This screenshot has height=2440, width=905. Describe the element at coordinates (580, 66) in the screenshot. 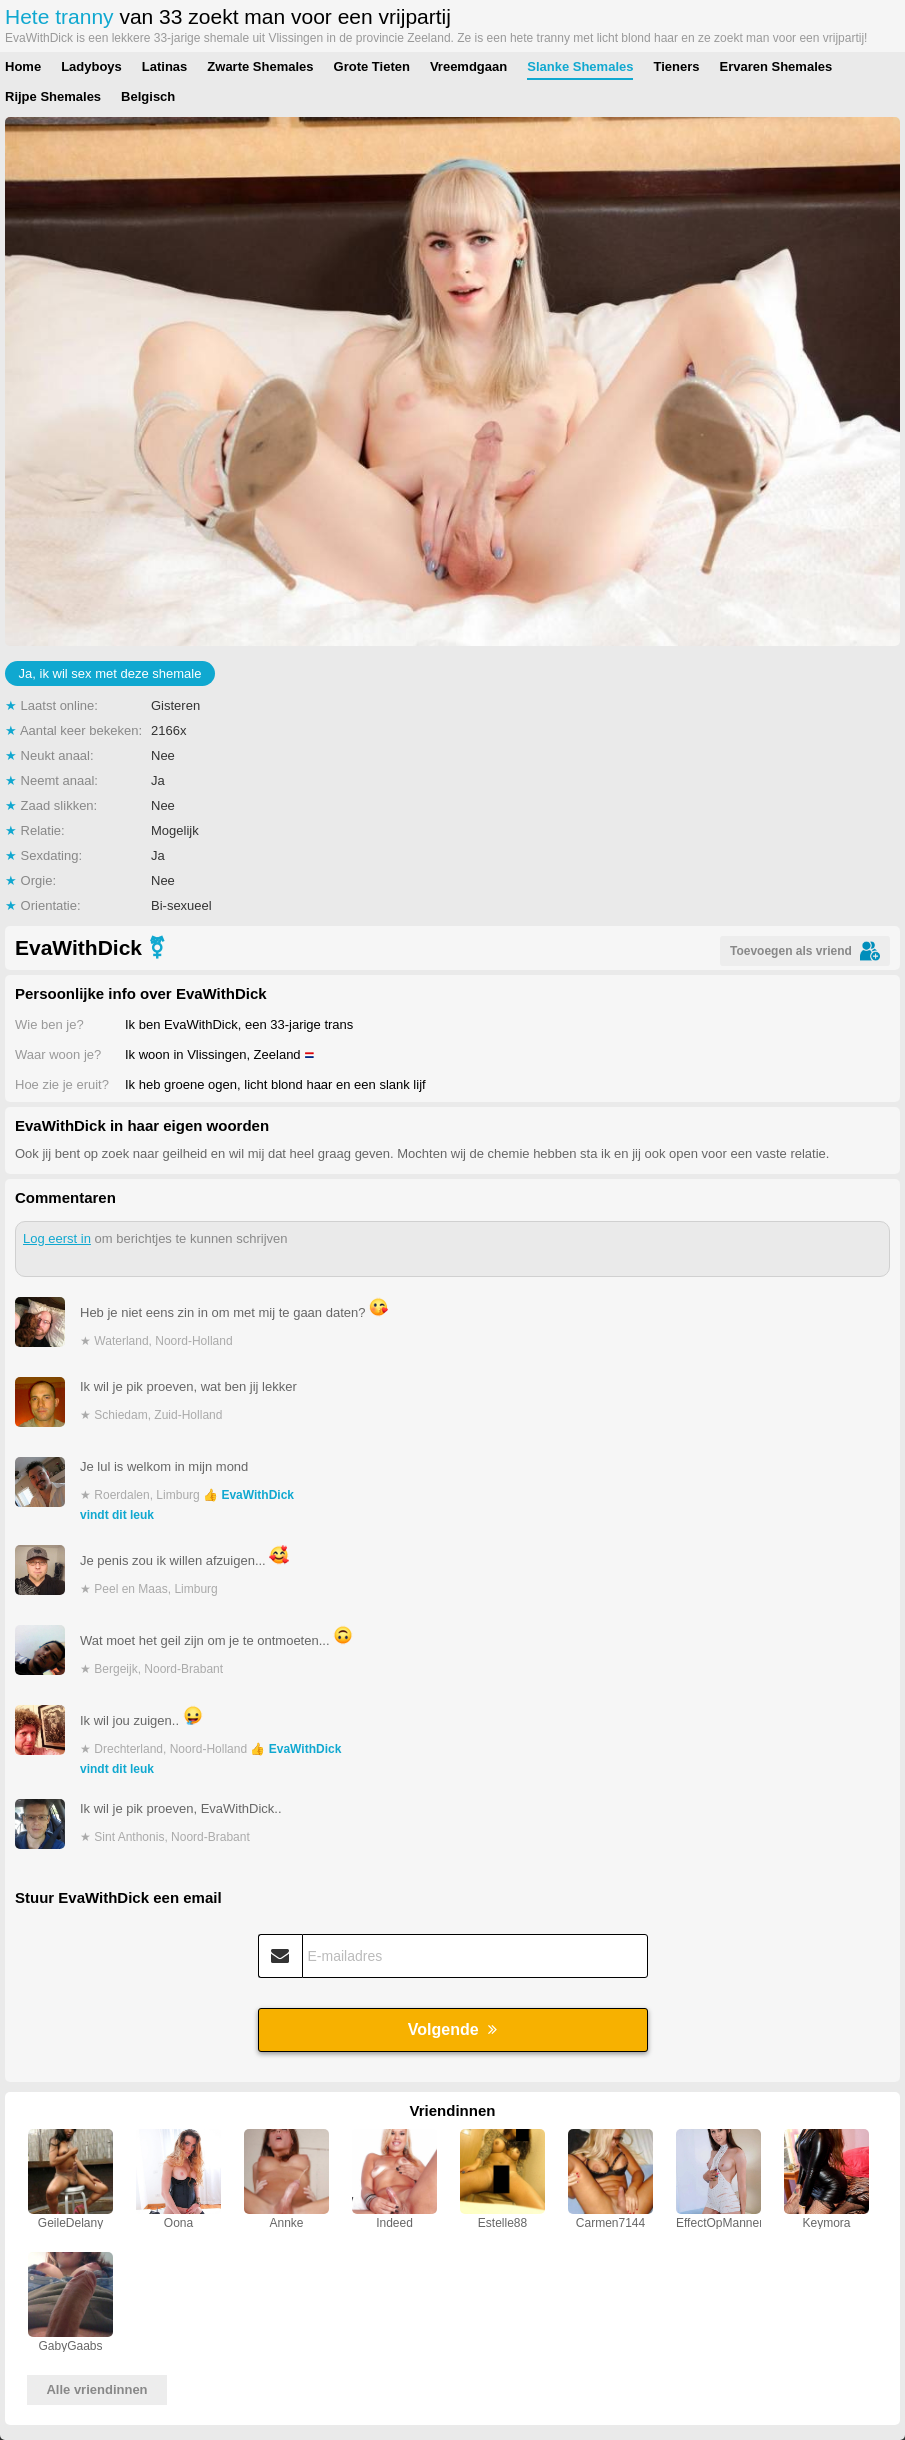

I see `Slanke Shemales` at that location.